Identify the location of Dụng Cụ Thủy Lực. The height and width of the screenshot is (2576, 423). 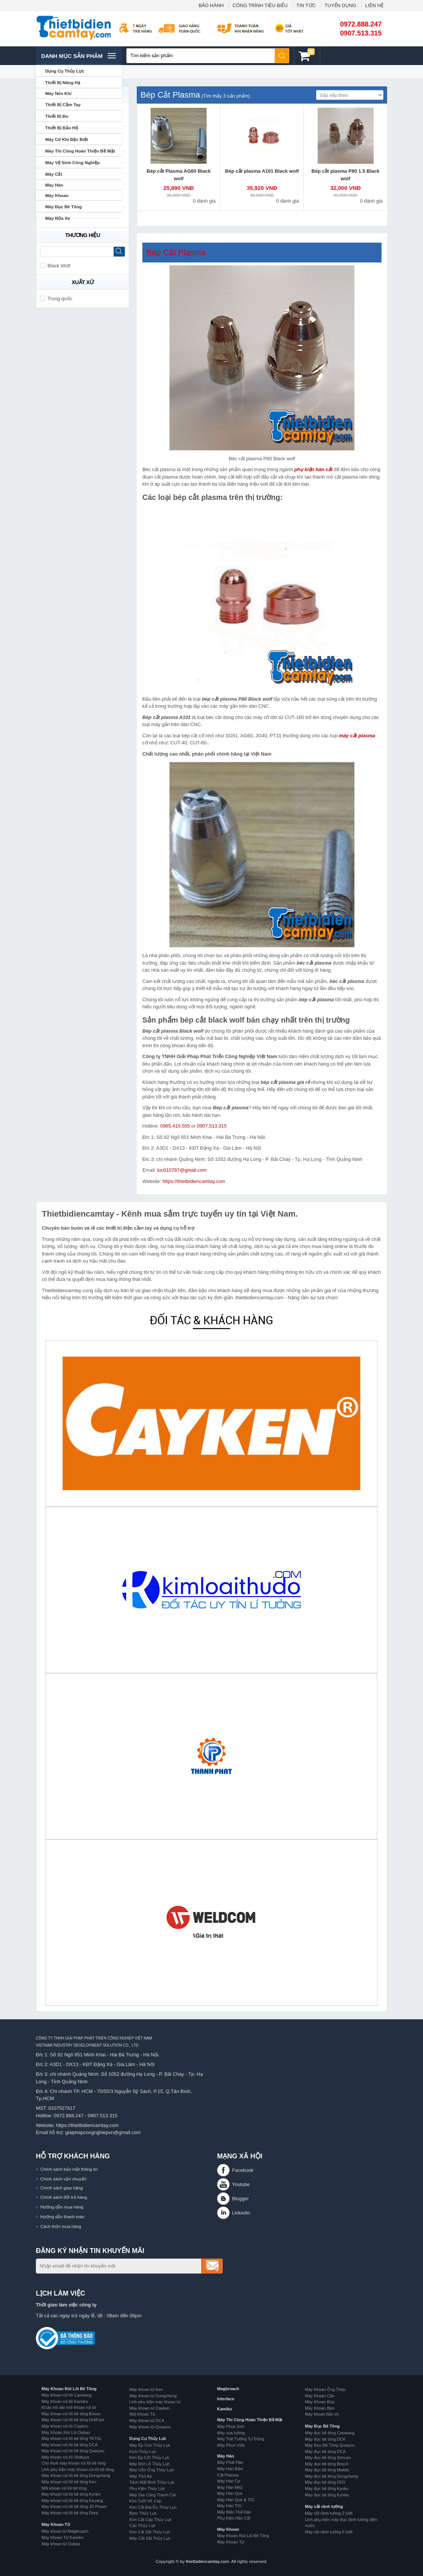
(147, 2438).